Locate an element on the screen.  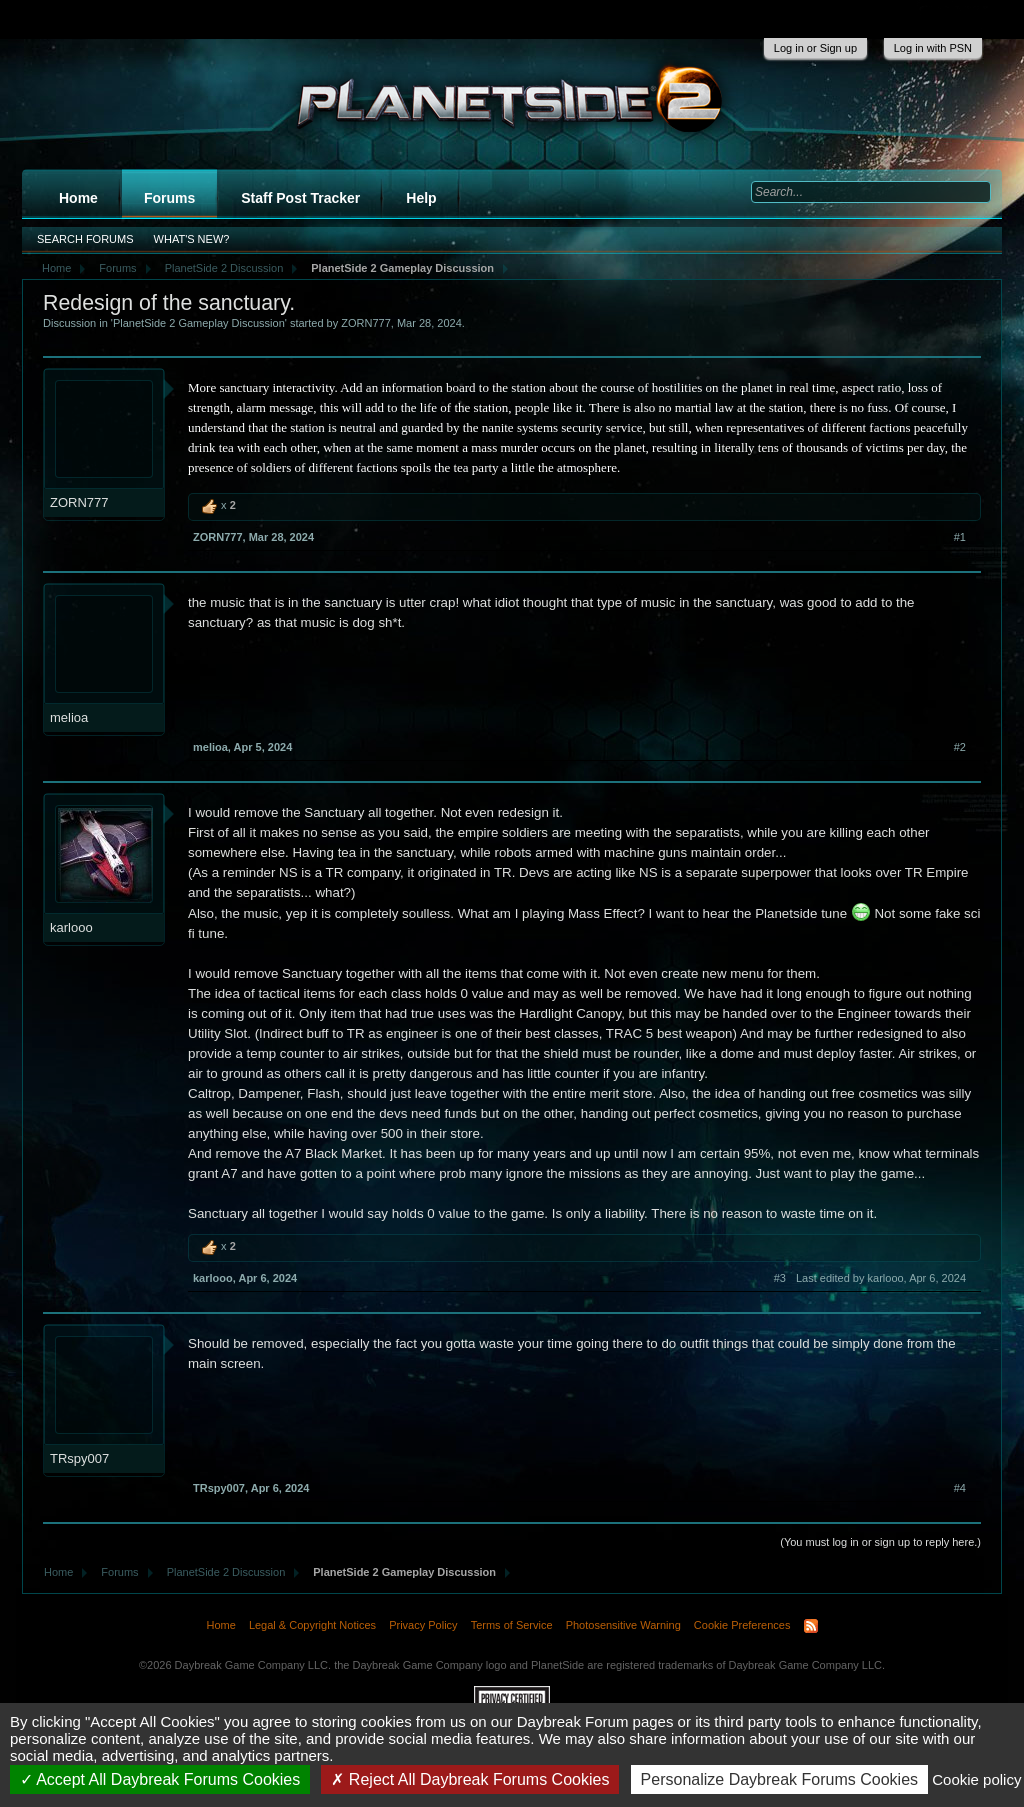
Legal & Copyright Notices is located at coordinates (312, 1625).